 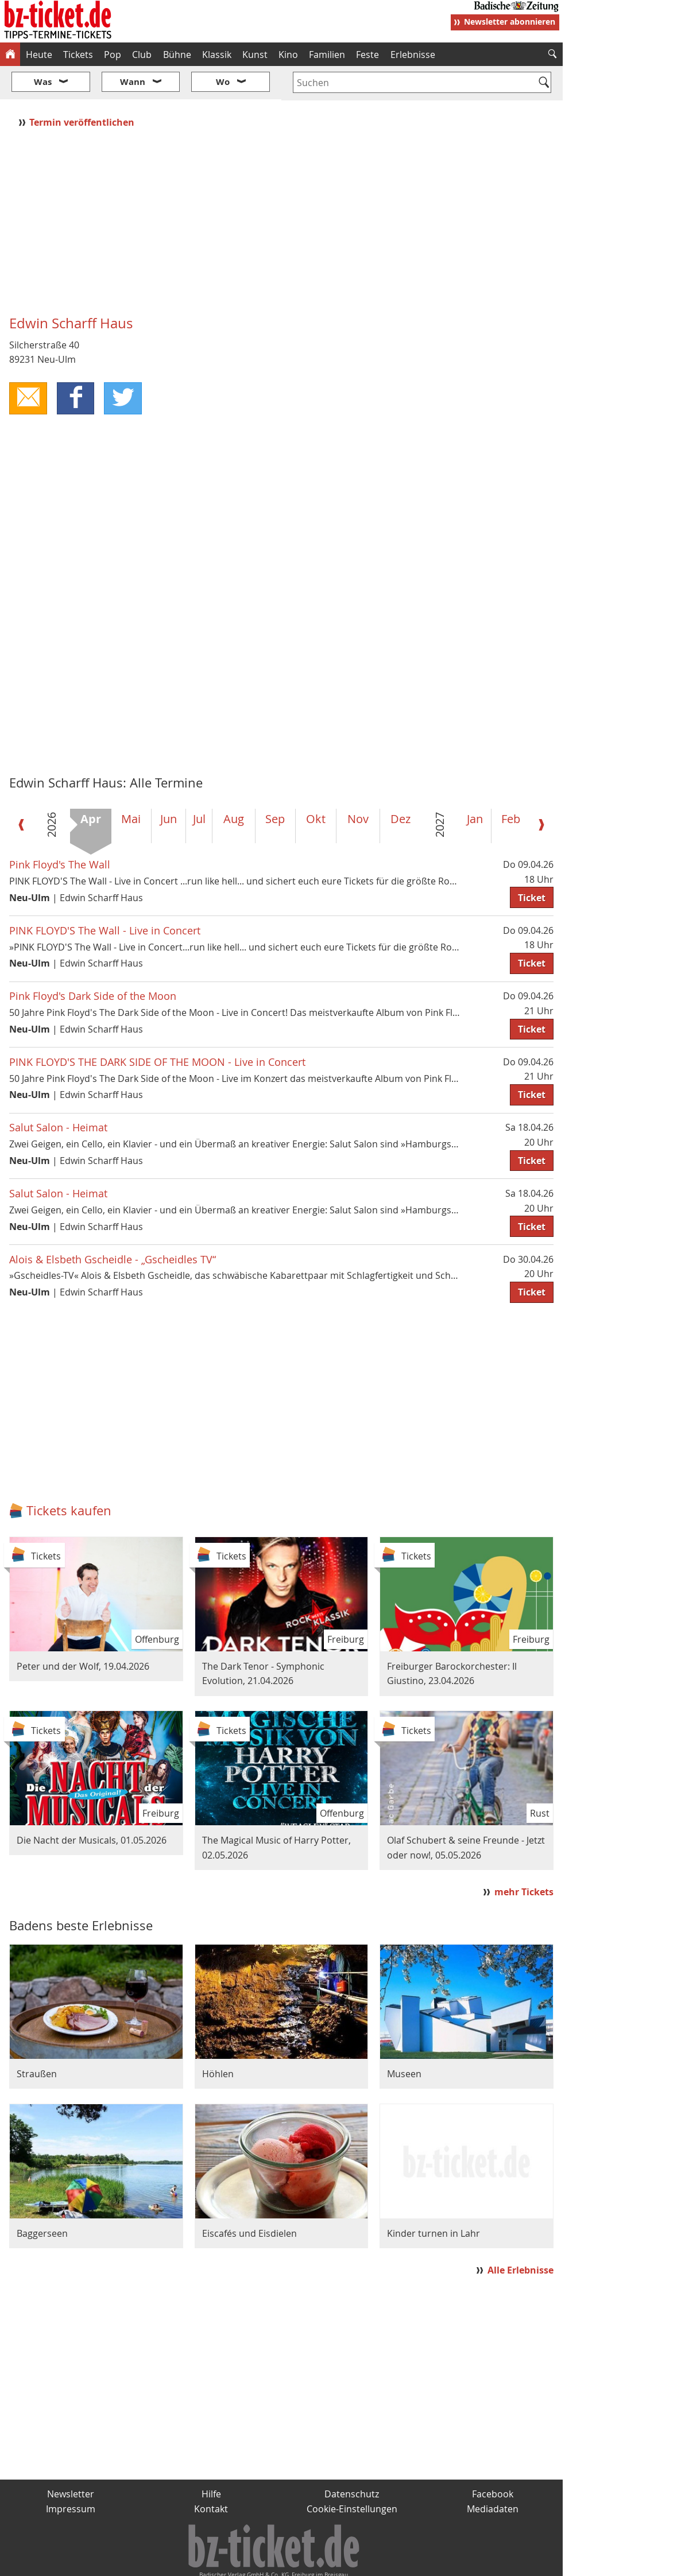 What do you see at coordinates (216, 54) in the screenshot?
I see `Klassik` at bounding box center [216, 54].